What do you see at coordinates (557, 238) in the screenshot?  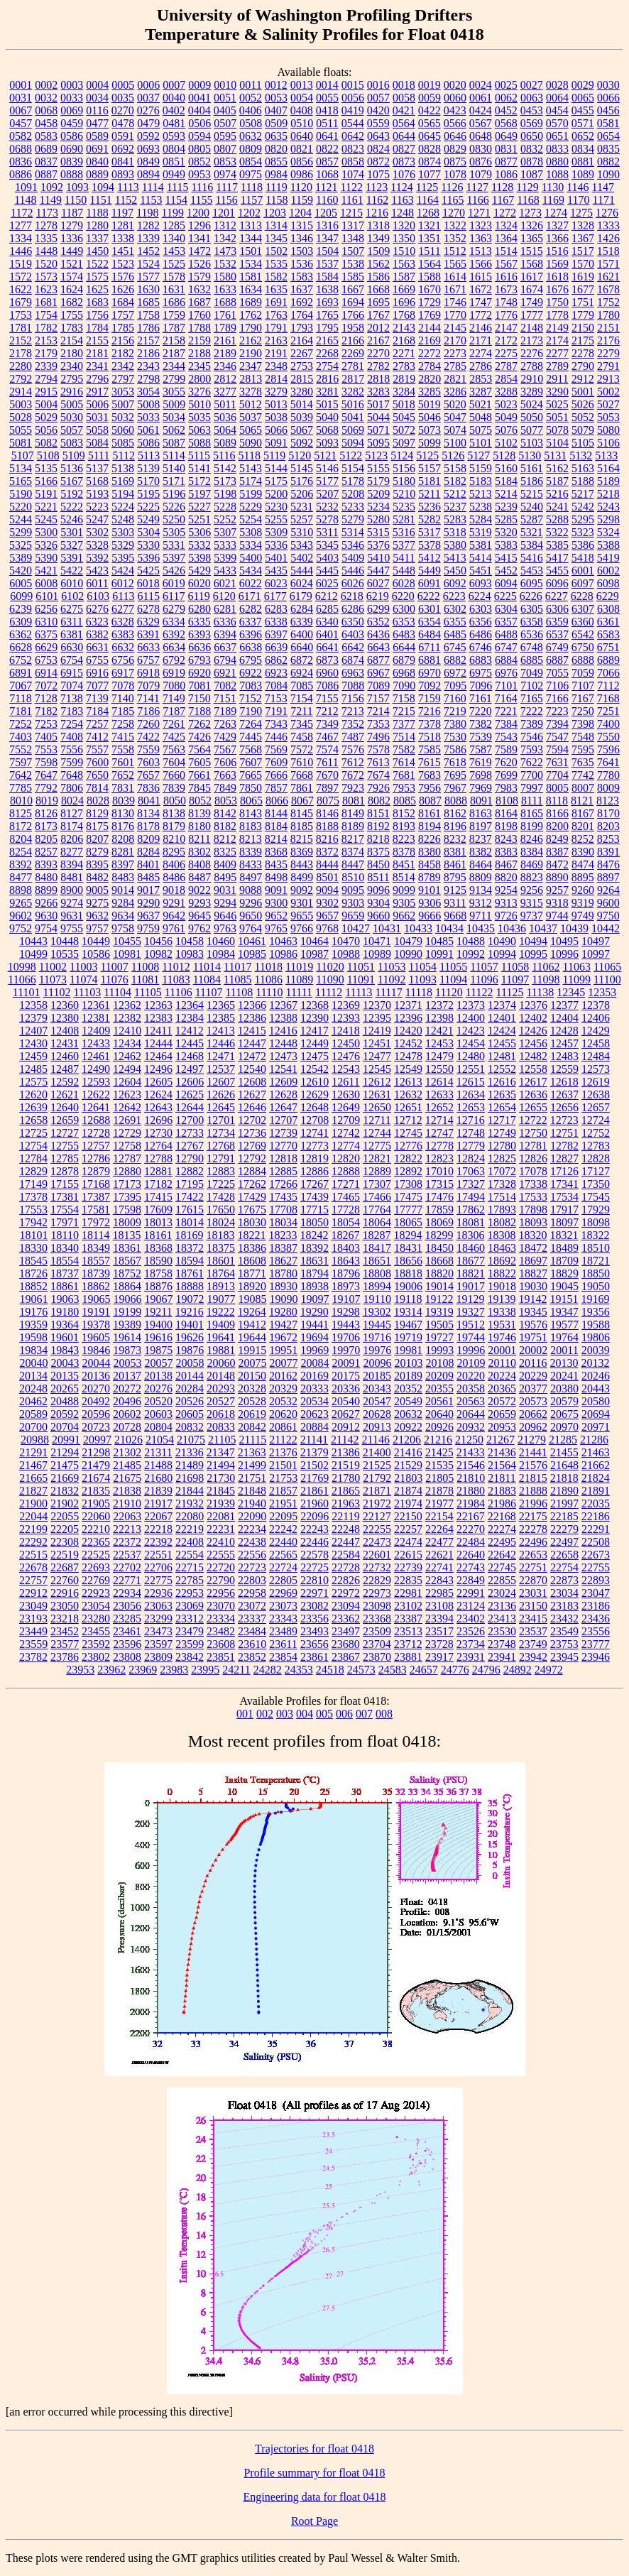 I see `1366` at bounding box center [557, 238].